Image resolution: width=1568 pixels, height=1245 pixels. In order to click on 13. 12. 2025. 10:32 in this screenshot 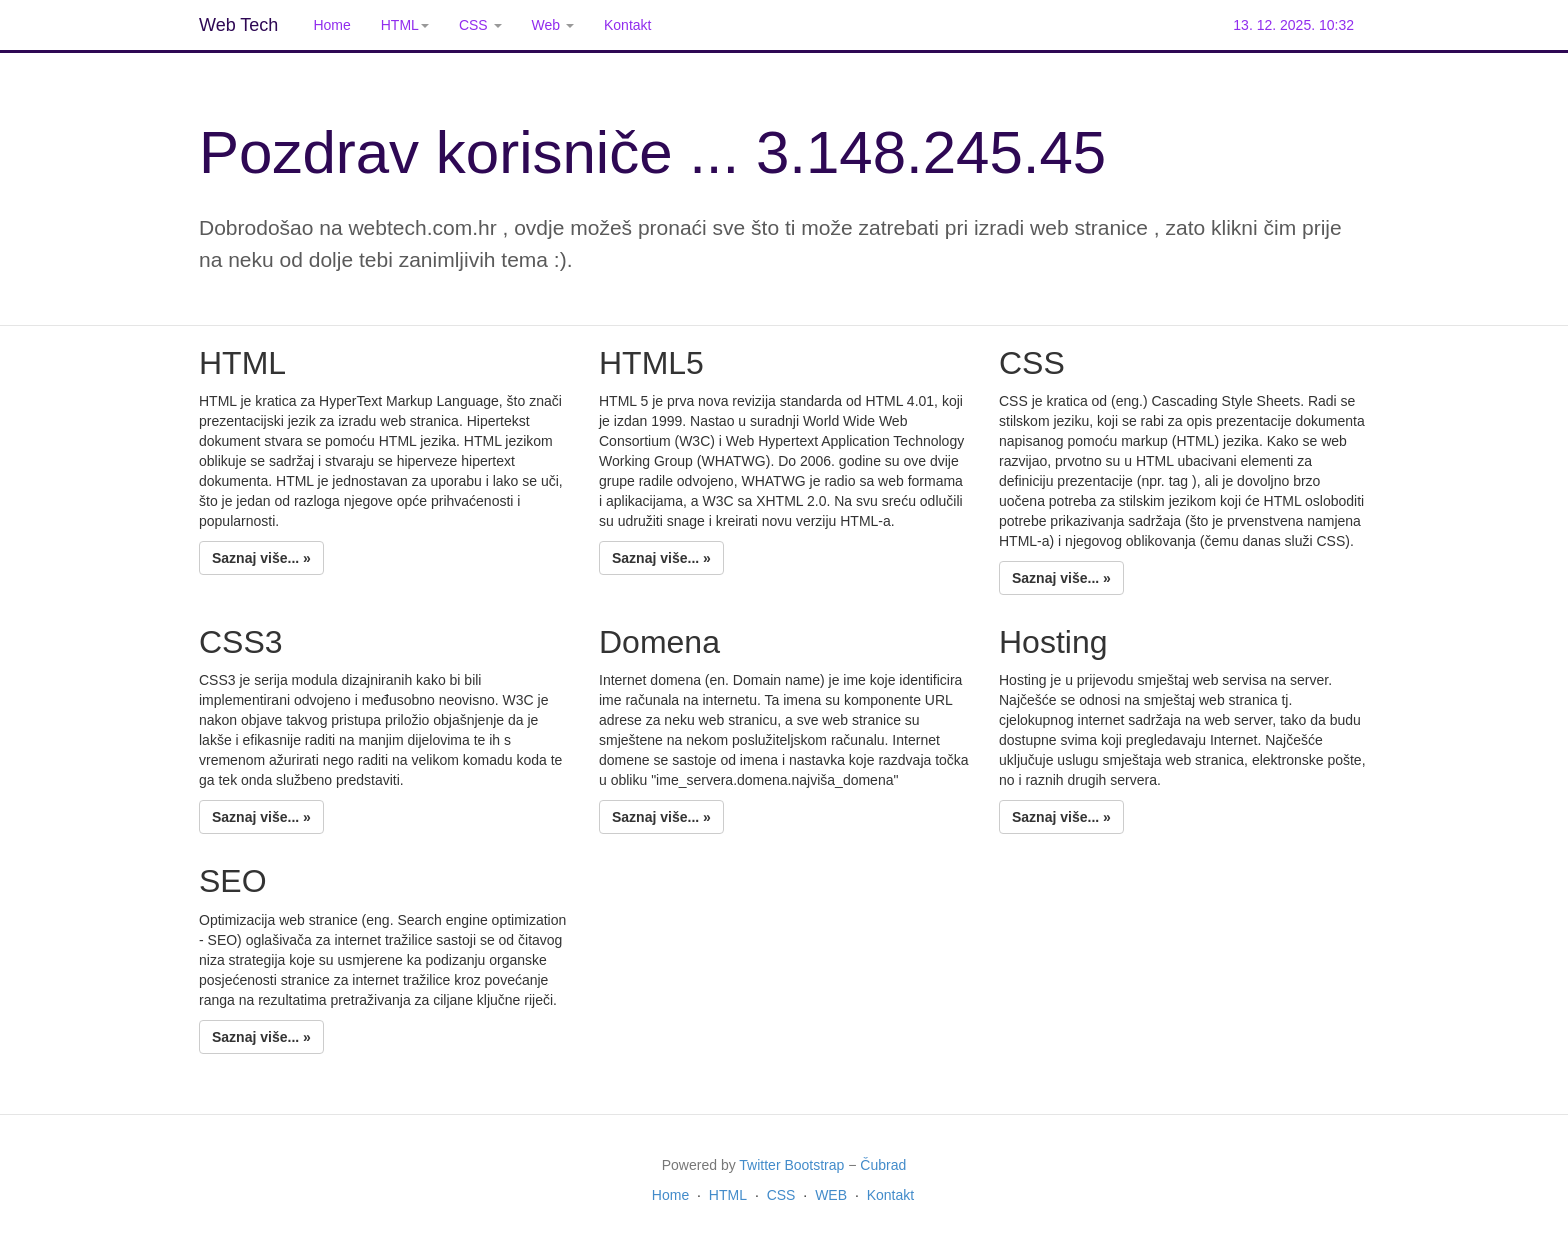, I will do `click(1293, 25)`.